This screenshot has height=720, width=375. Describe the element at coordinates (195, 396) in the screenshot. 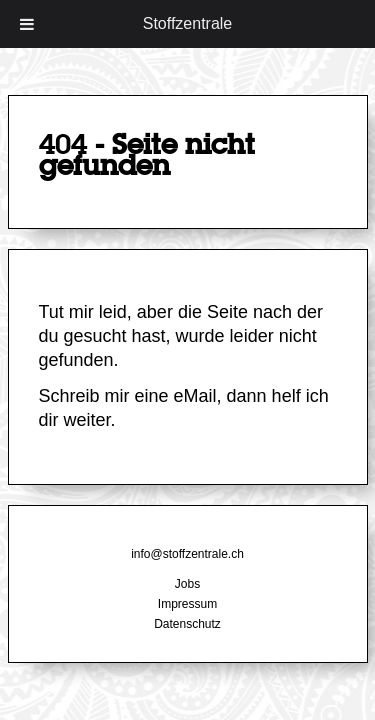

I see `eMail` at that location.